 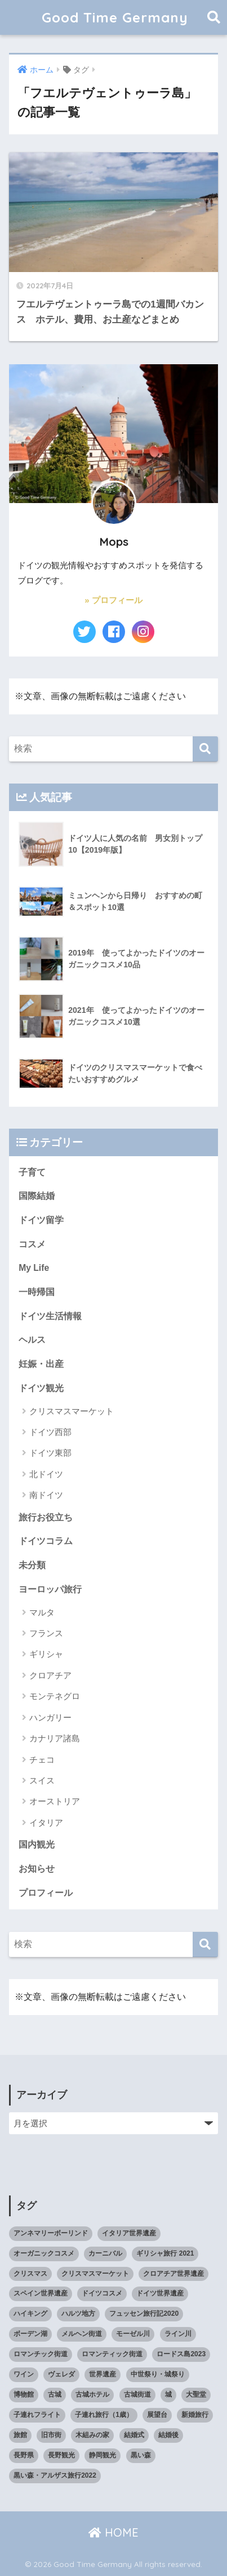 I want to click on ギリシャ, so click(x=46, y=1654).